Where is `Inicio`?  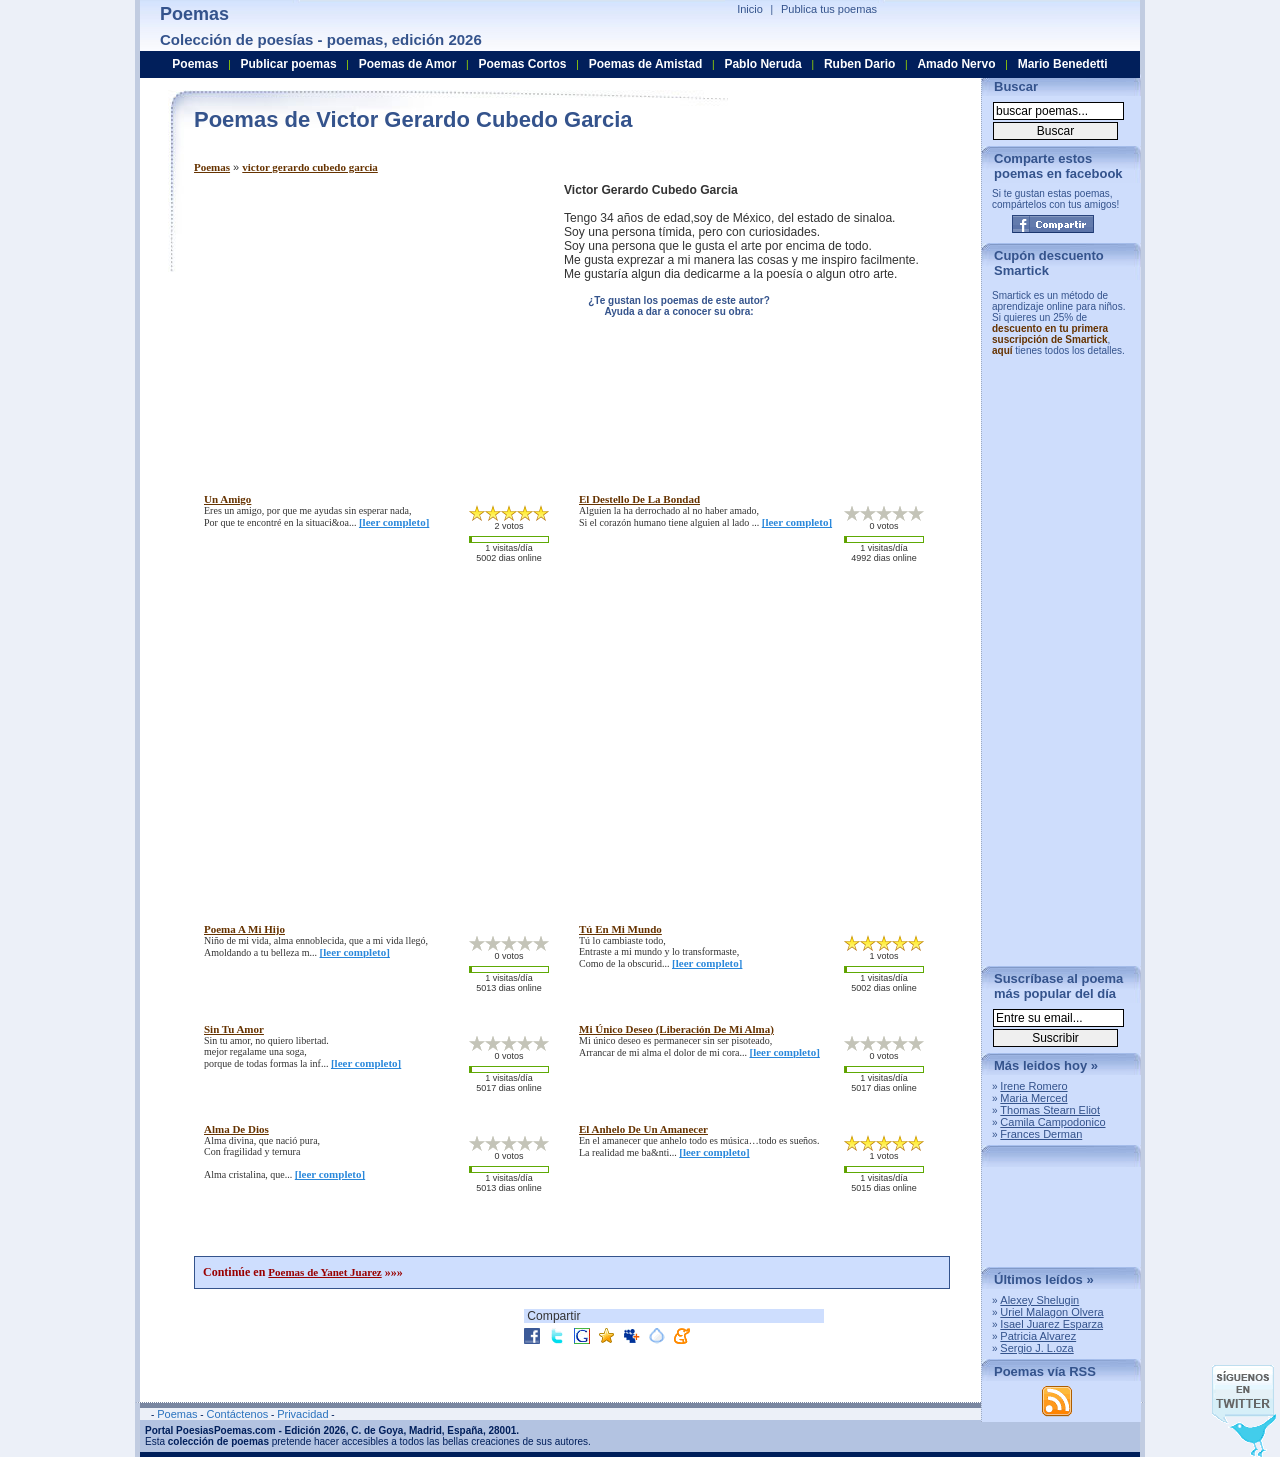 Inicio is located at coordinates (750, 9).